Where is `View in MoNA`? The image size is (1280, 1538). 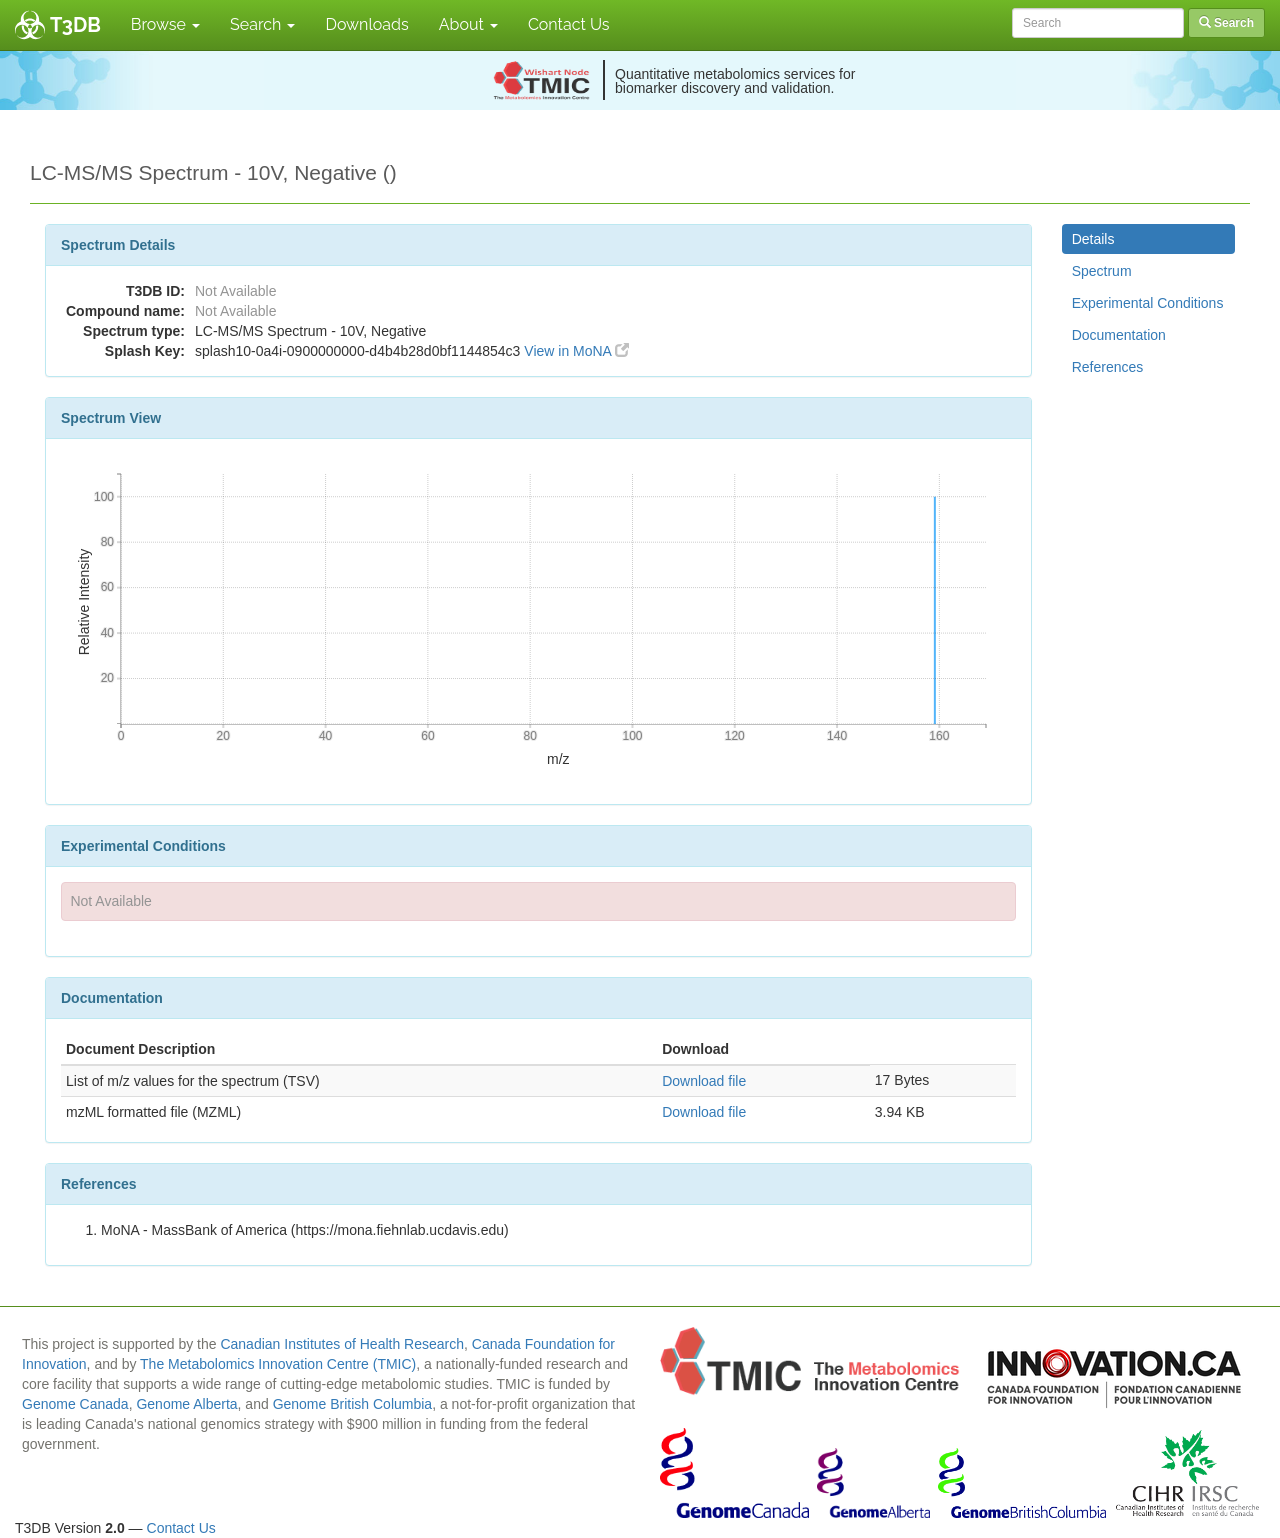
View in MoNA is located at coordinates (576, 351).